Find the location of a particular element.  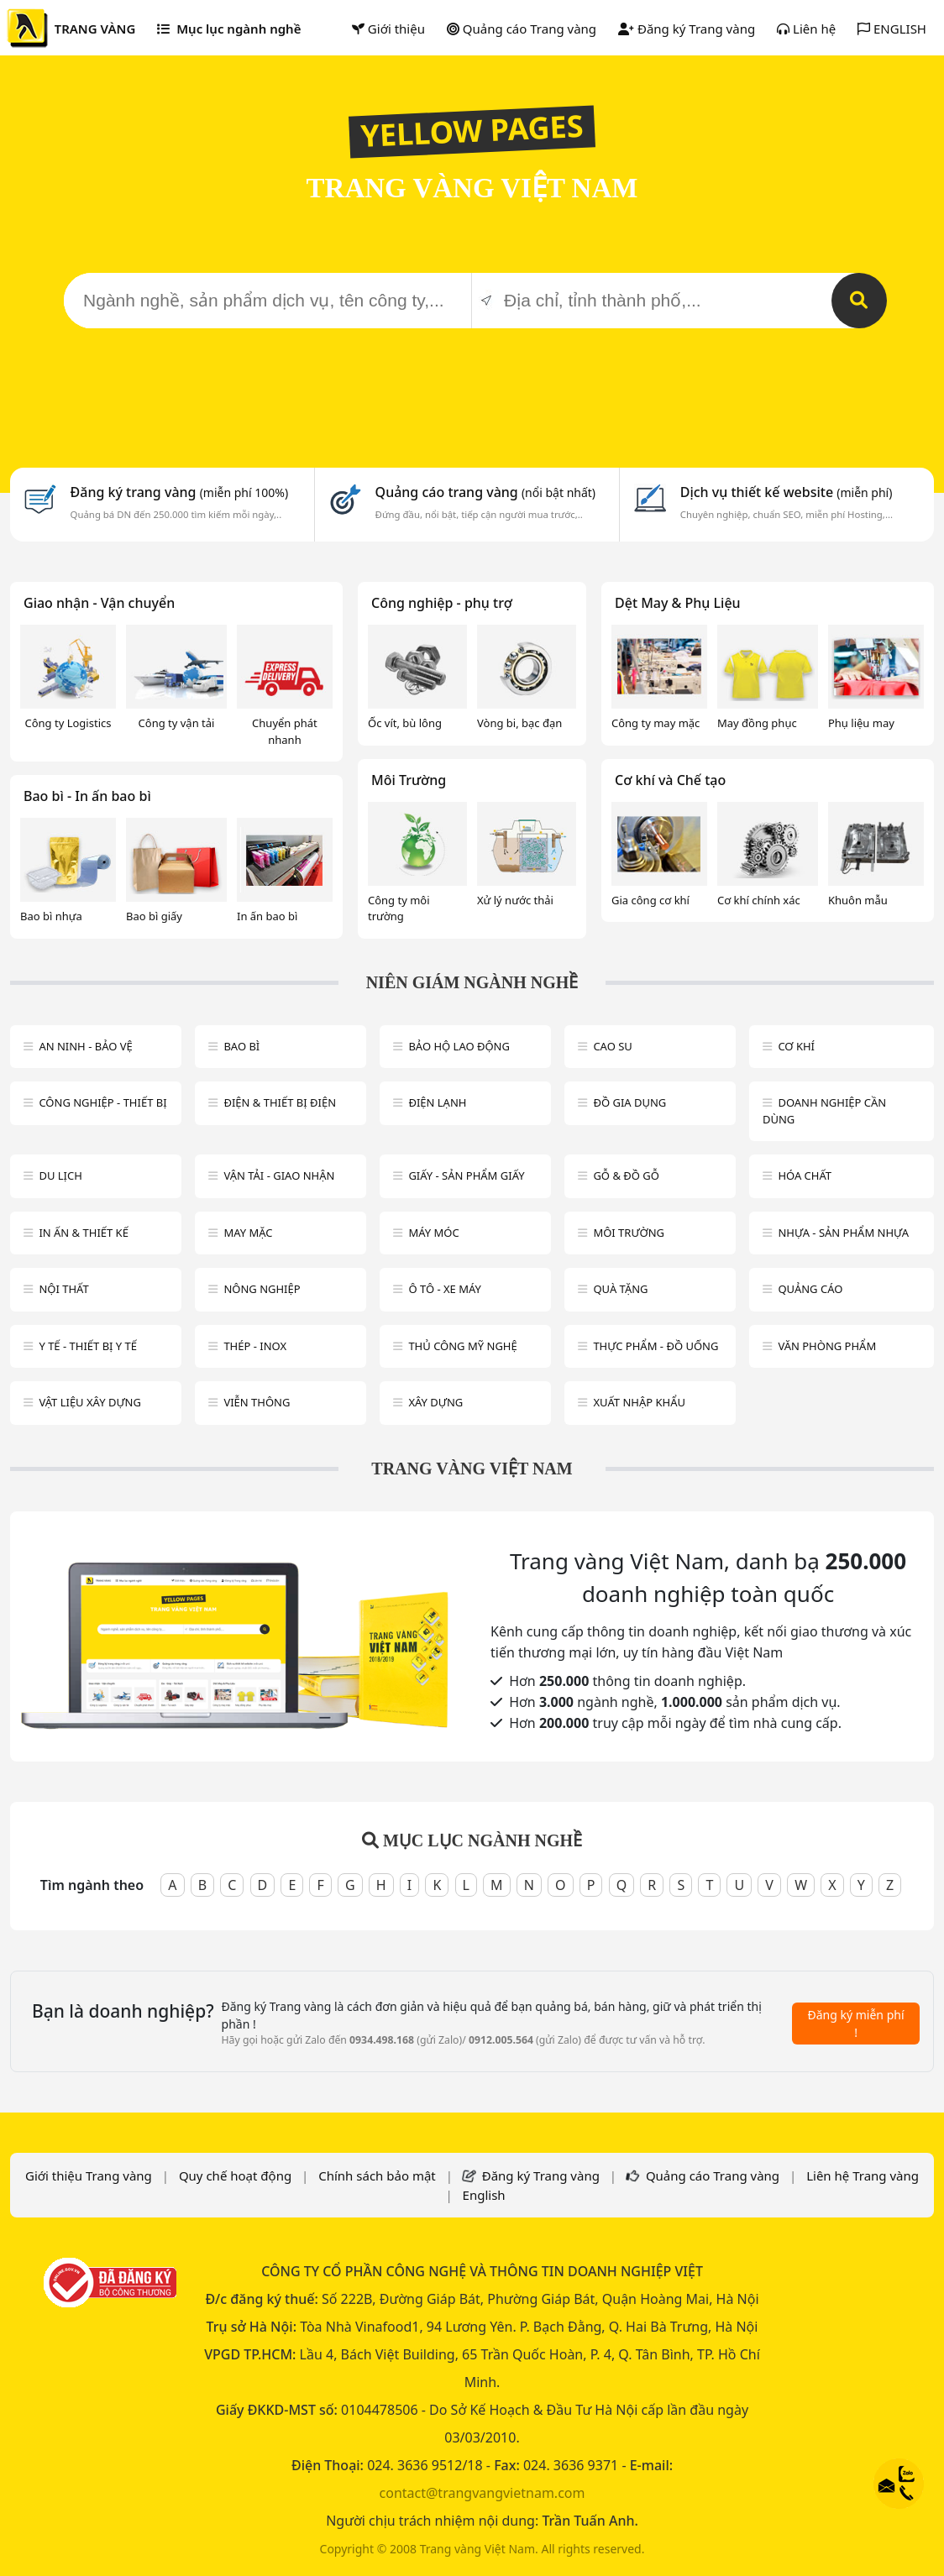

Công ty may mặc is located at coordinates (655, 722).